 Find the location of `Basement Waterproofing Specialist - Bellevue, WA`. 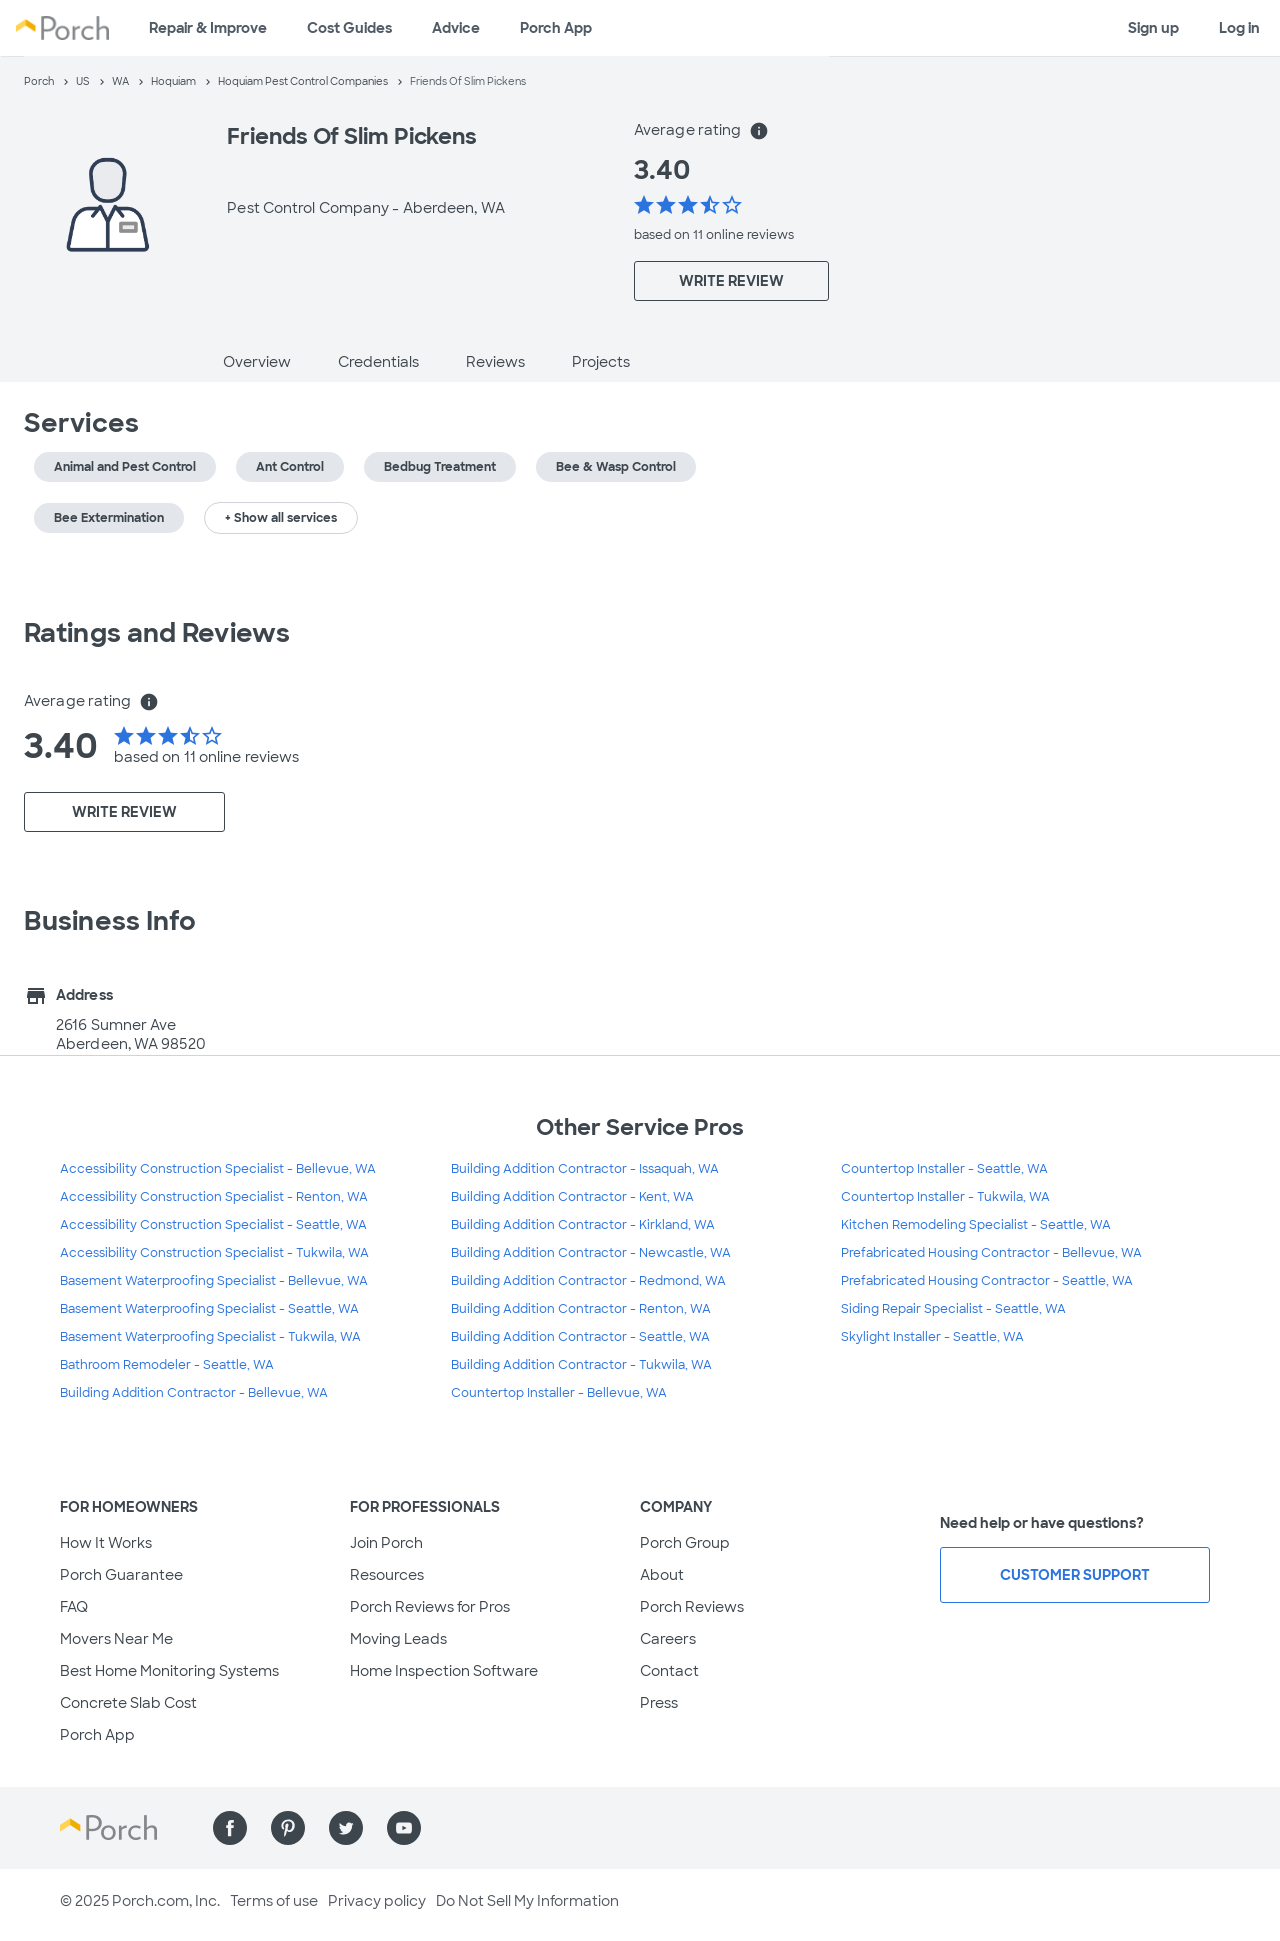

Basement Waterproofing Specialist - Bellevue, WA is located at coordinates (214, 1281).